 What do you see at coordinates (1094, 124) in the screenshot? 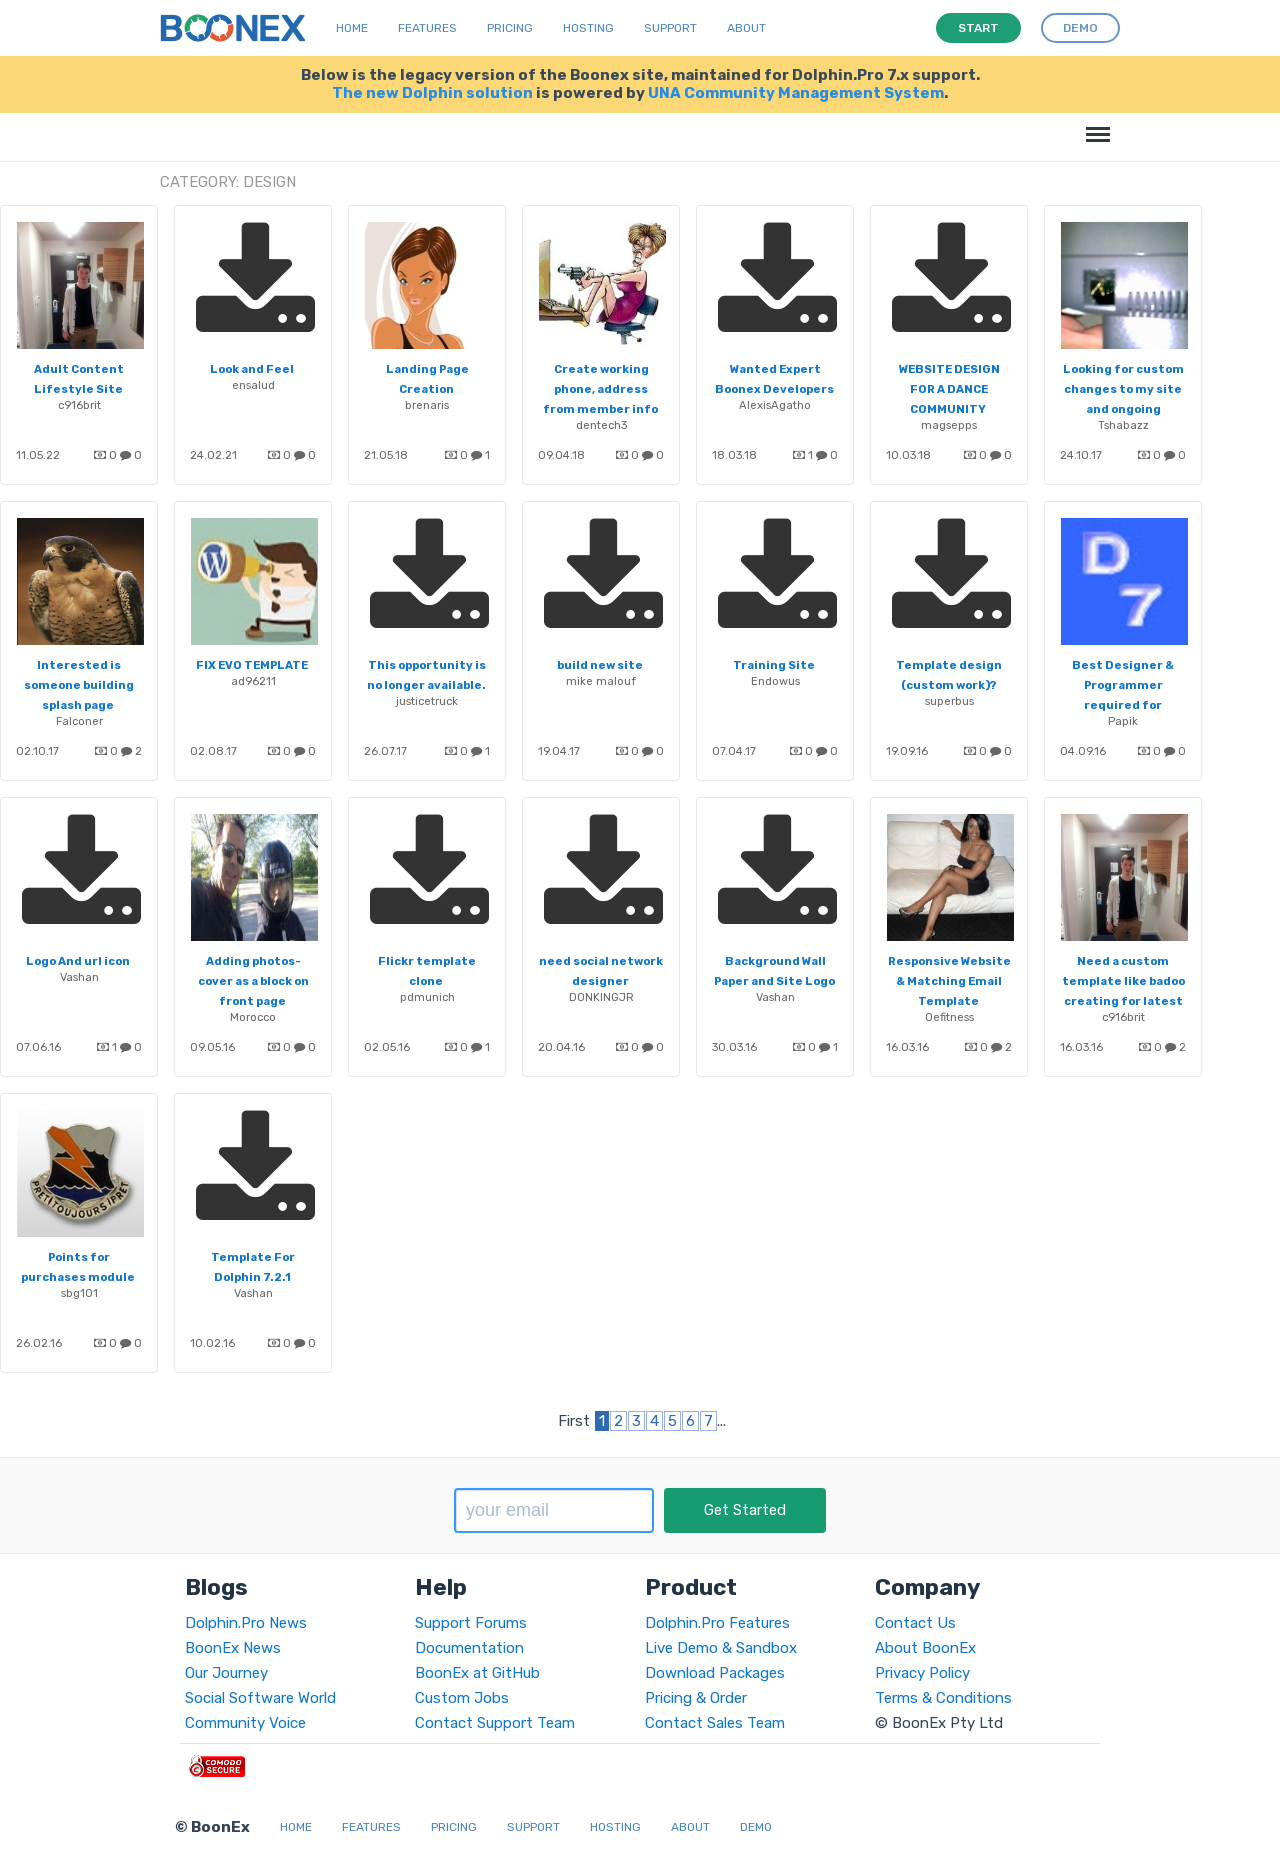
I see `Menu` at bounding box center [1094, 124].